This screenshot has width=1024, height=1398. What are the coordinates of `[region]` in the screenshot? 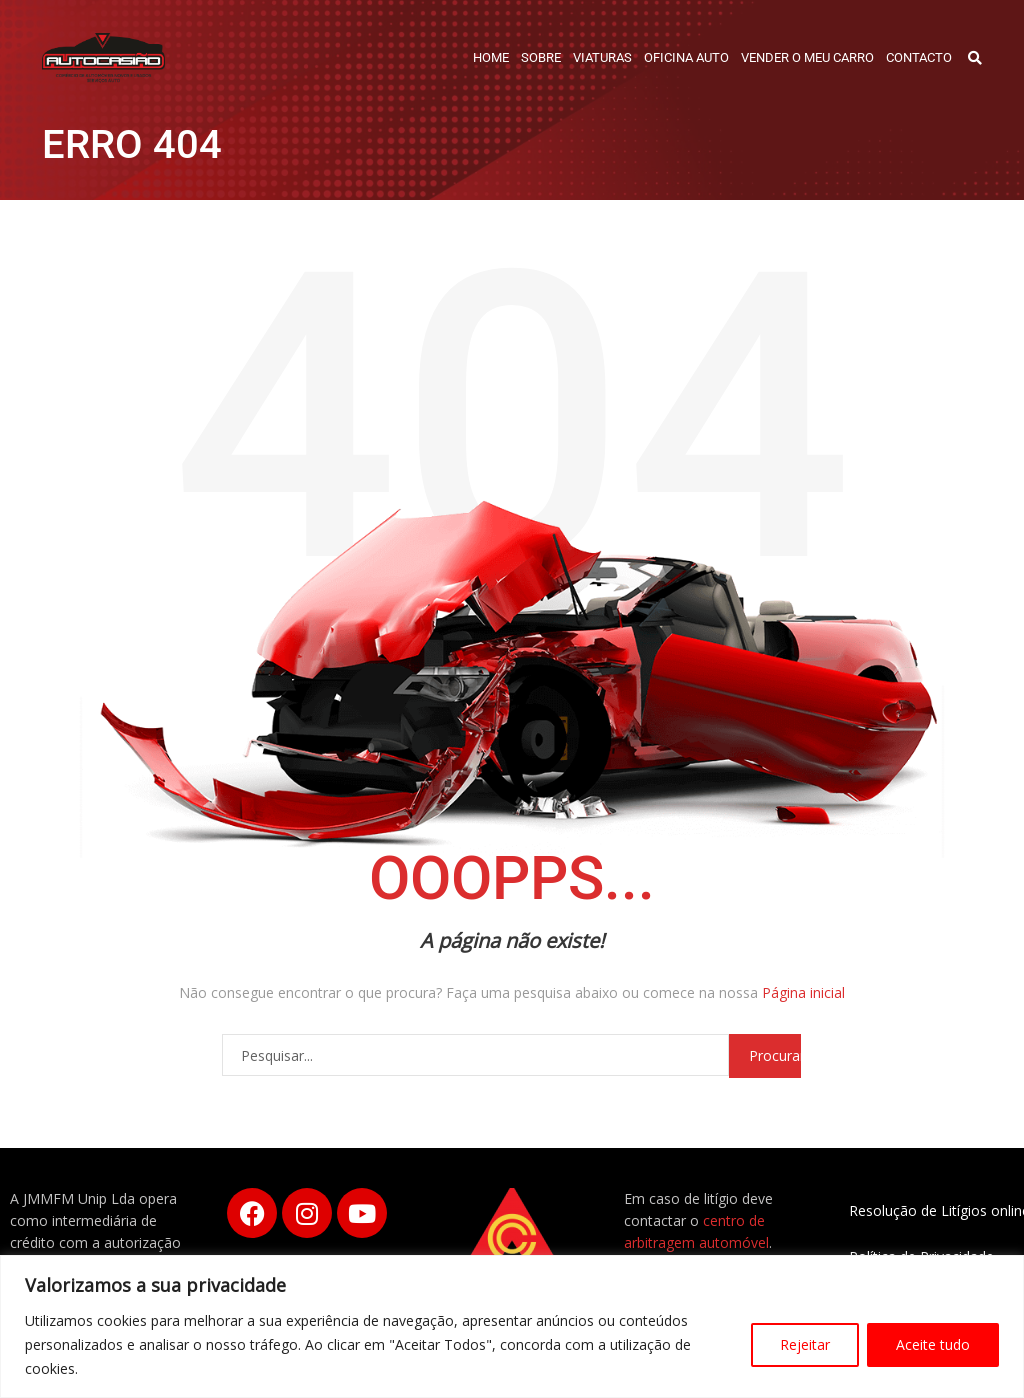 It's located at (512, 1326).